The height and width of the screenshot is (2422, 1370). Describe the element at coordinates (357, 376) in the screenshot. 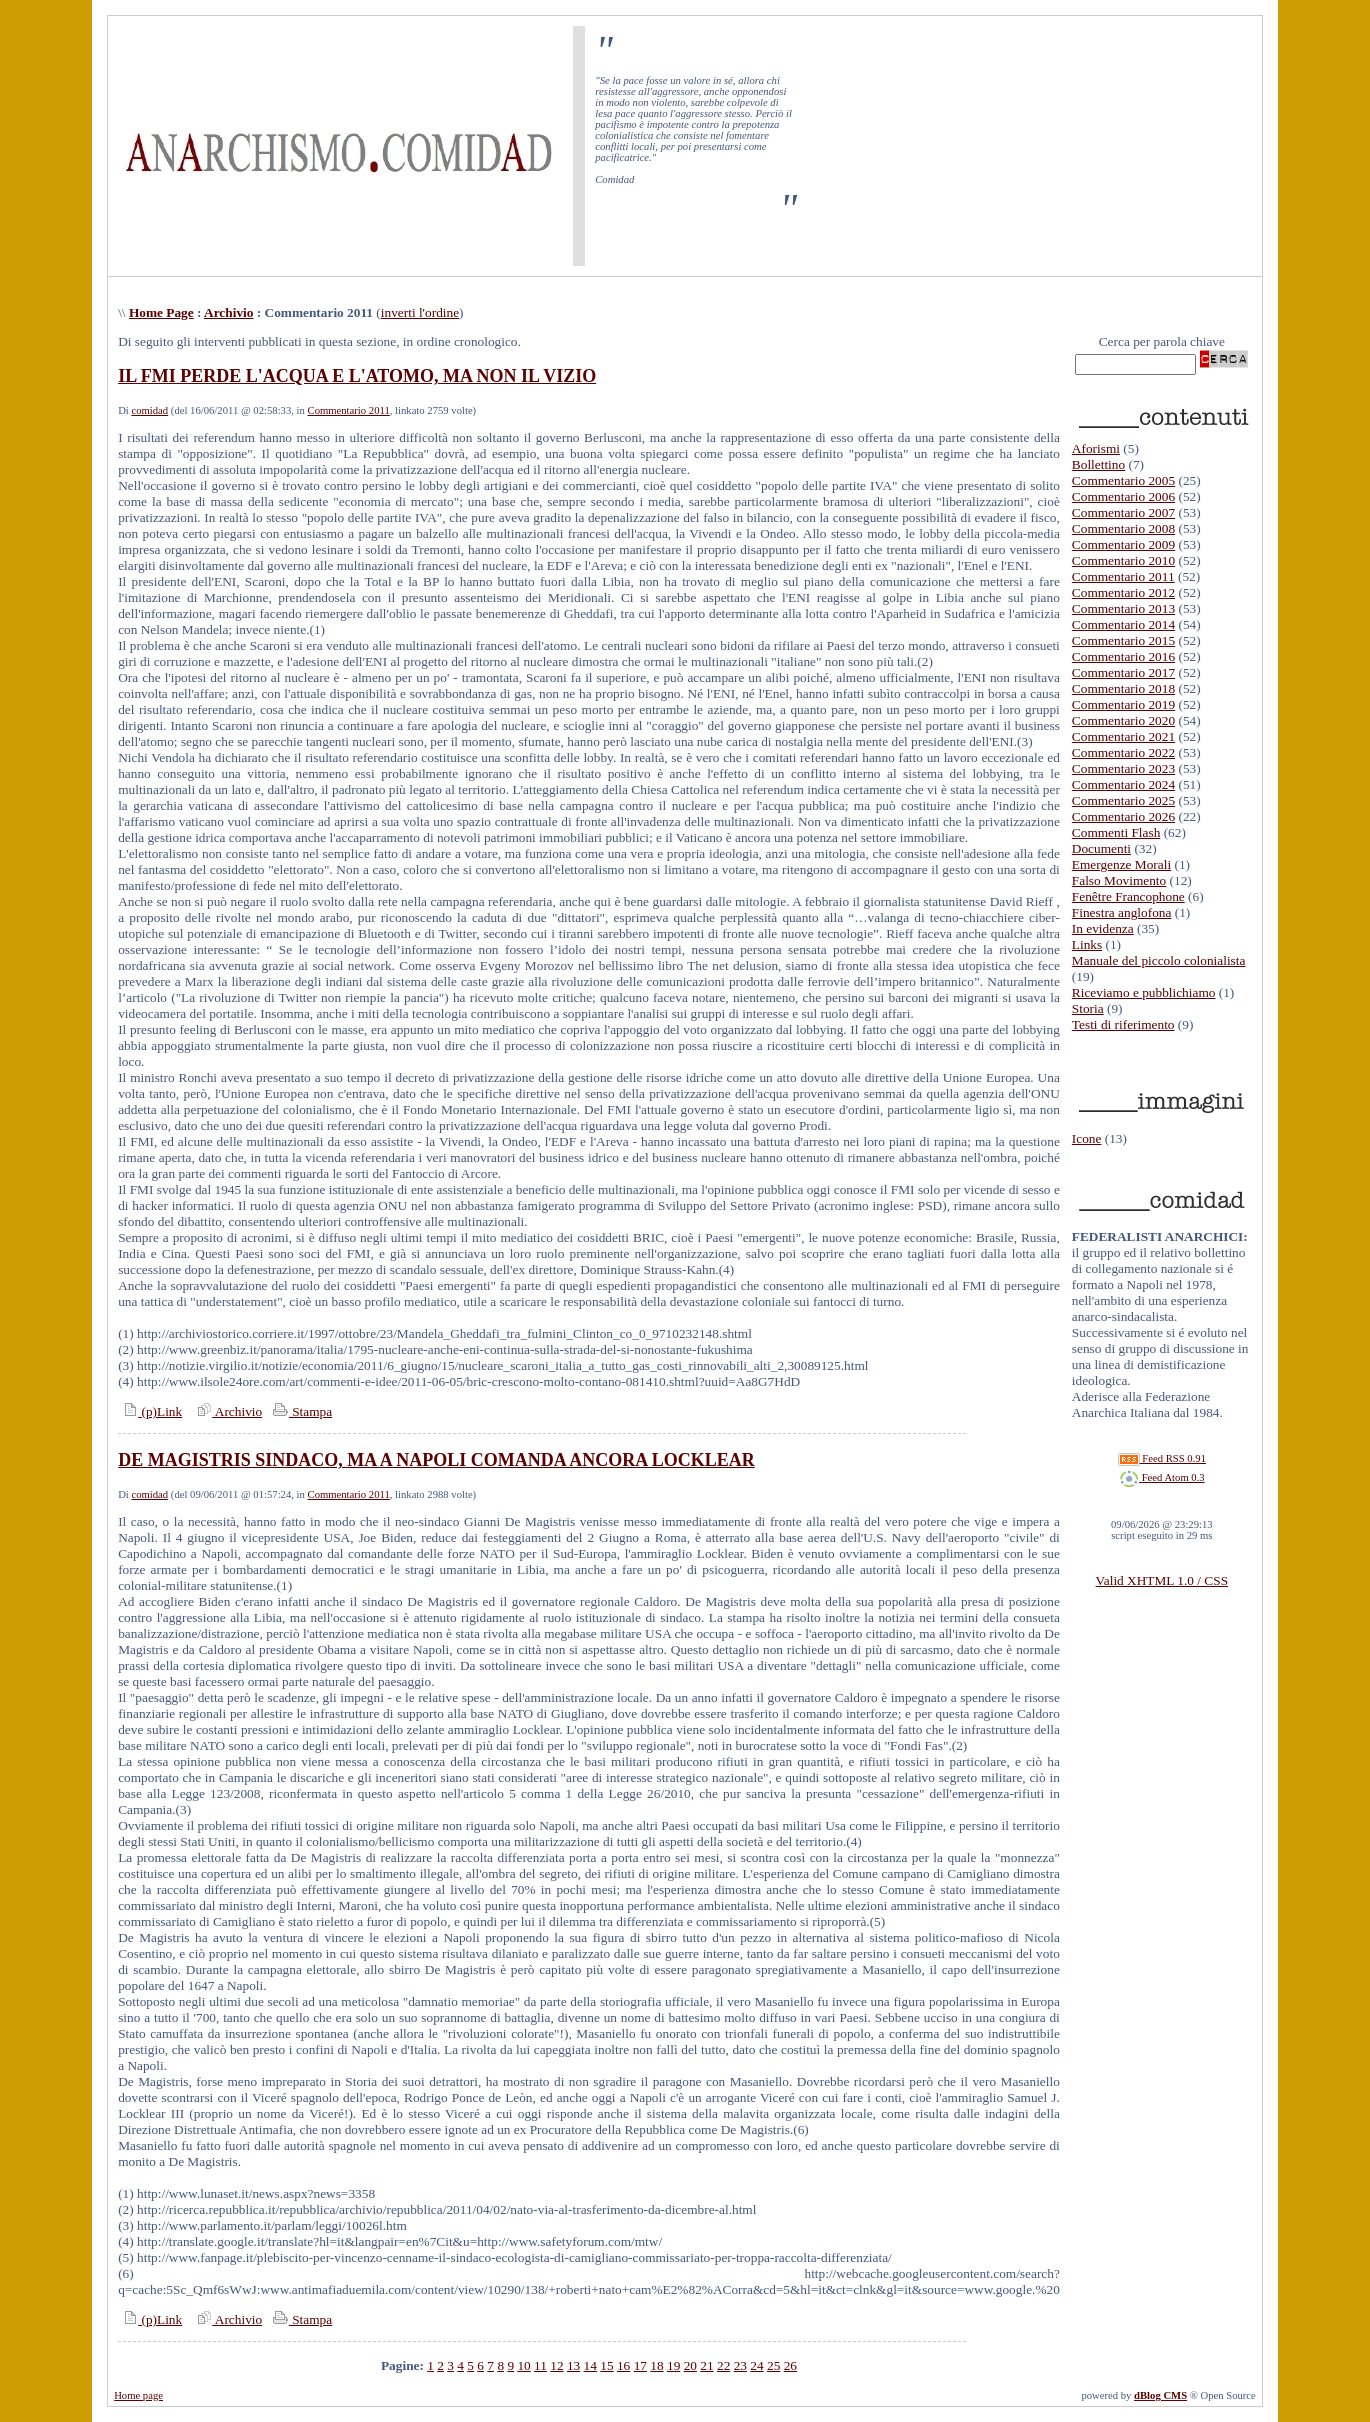

I see `IL FMI PERDE L'ACQUA E L'ATOMO, MA NON IL VIZIO` at that location.